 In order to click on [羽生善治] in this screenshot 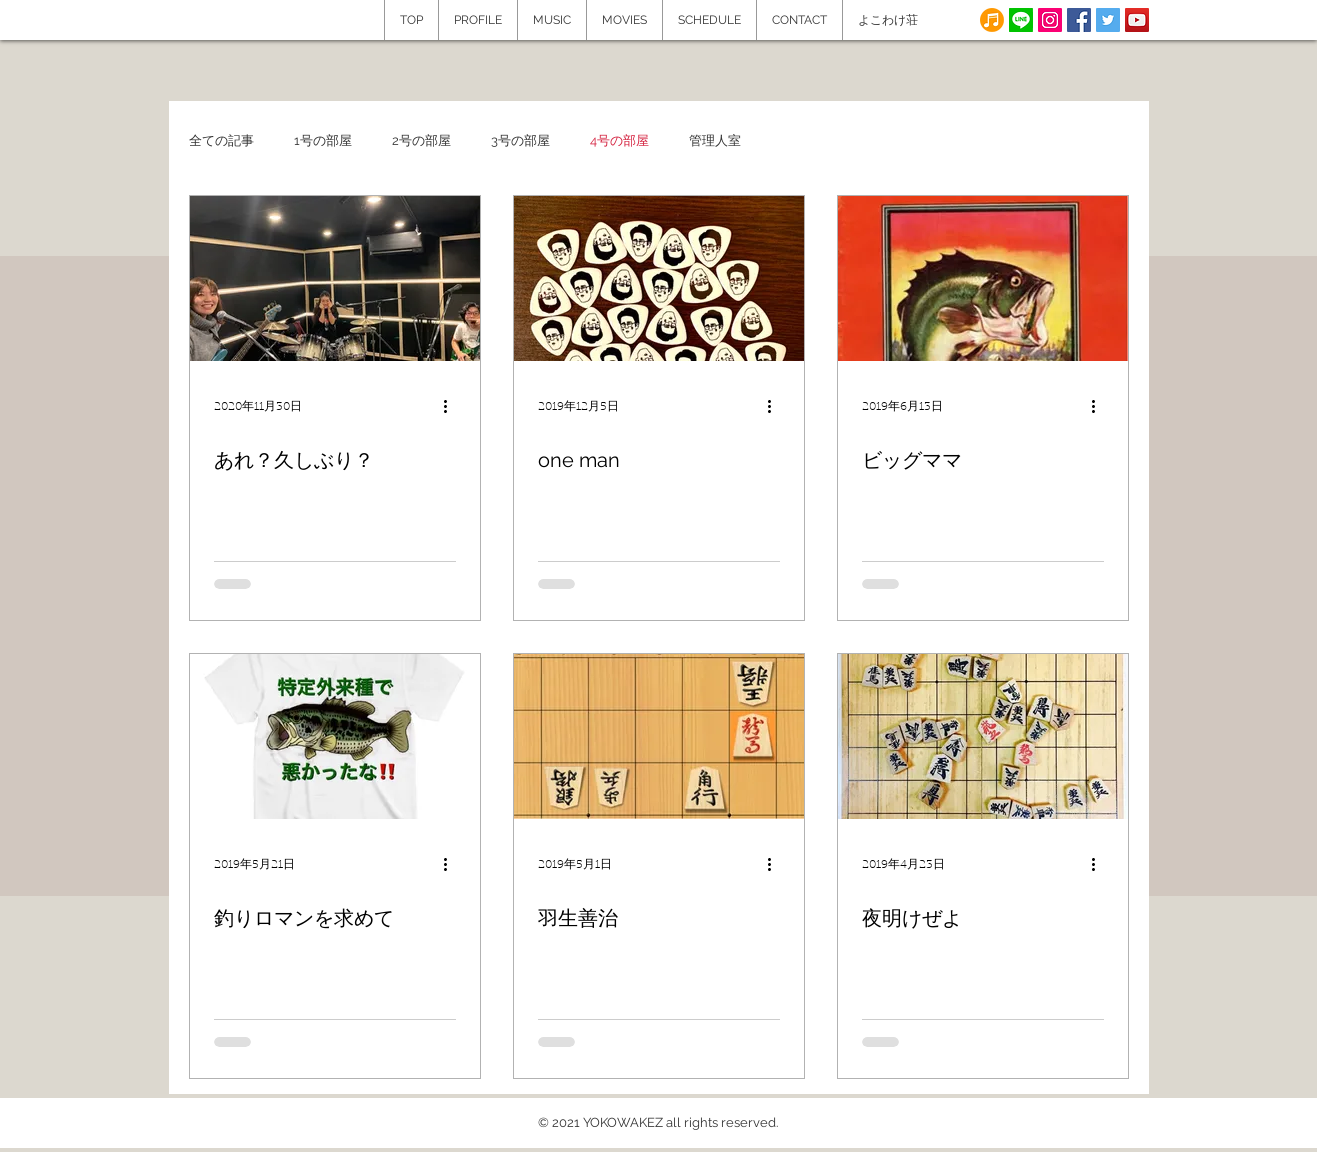, I will do `click(659, 736)`.